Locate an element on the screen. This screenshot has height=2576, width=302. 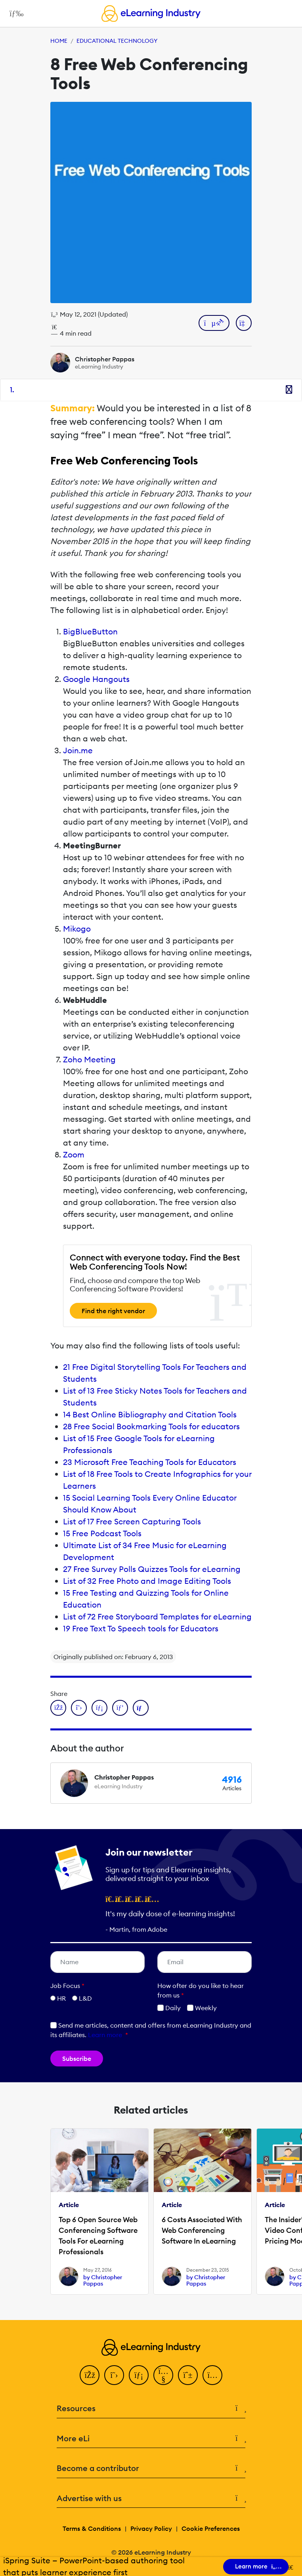
Educational Technology is located at coordinates (116, 40).